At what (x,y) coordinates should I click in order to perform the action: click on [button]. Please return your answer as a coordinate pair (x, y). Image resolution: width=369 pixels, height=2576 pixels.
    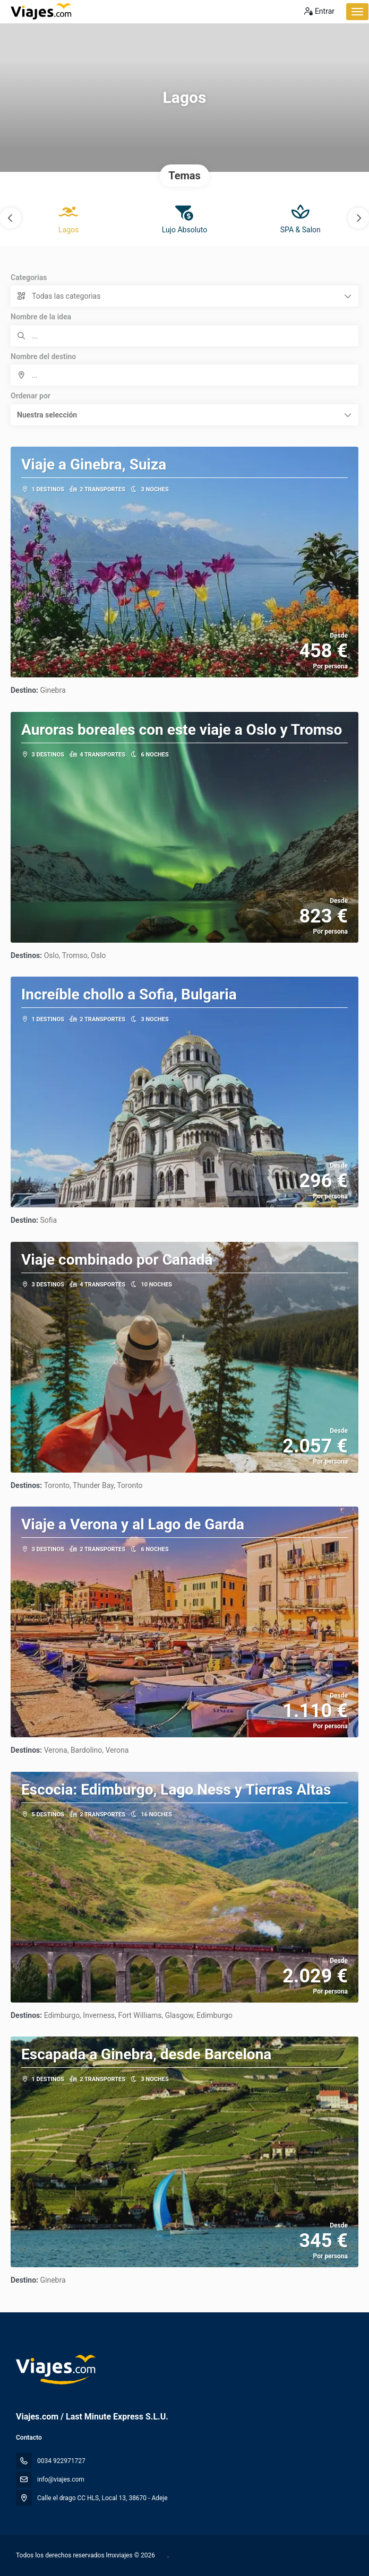
    Looking at the image, I should click on (10, 218).